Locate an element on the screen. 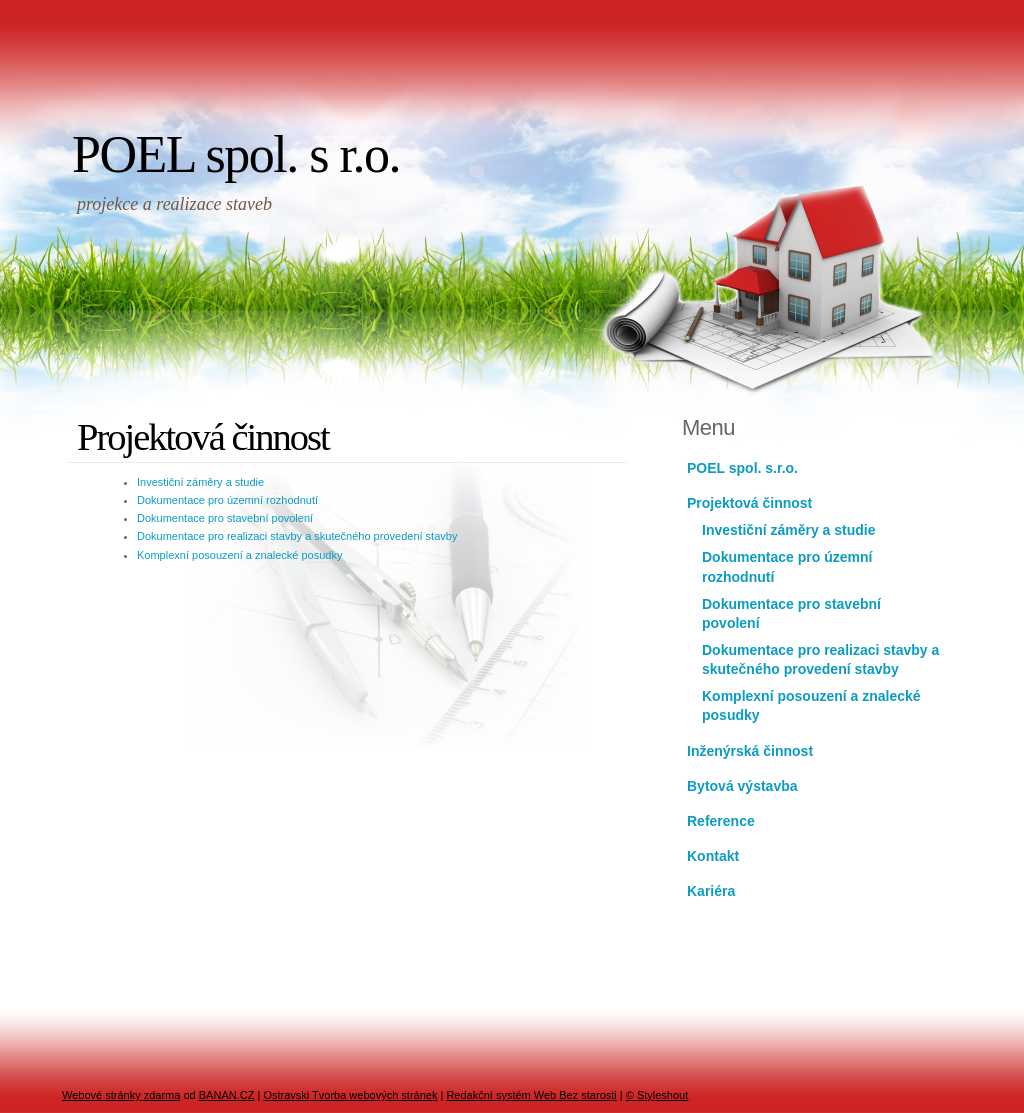 This screenshot has width=1024, height=1113. BANAN.CZ is located at coordinates (227, 1095).